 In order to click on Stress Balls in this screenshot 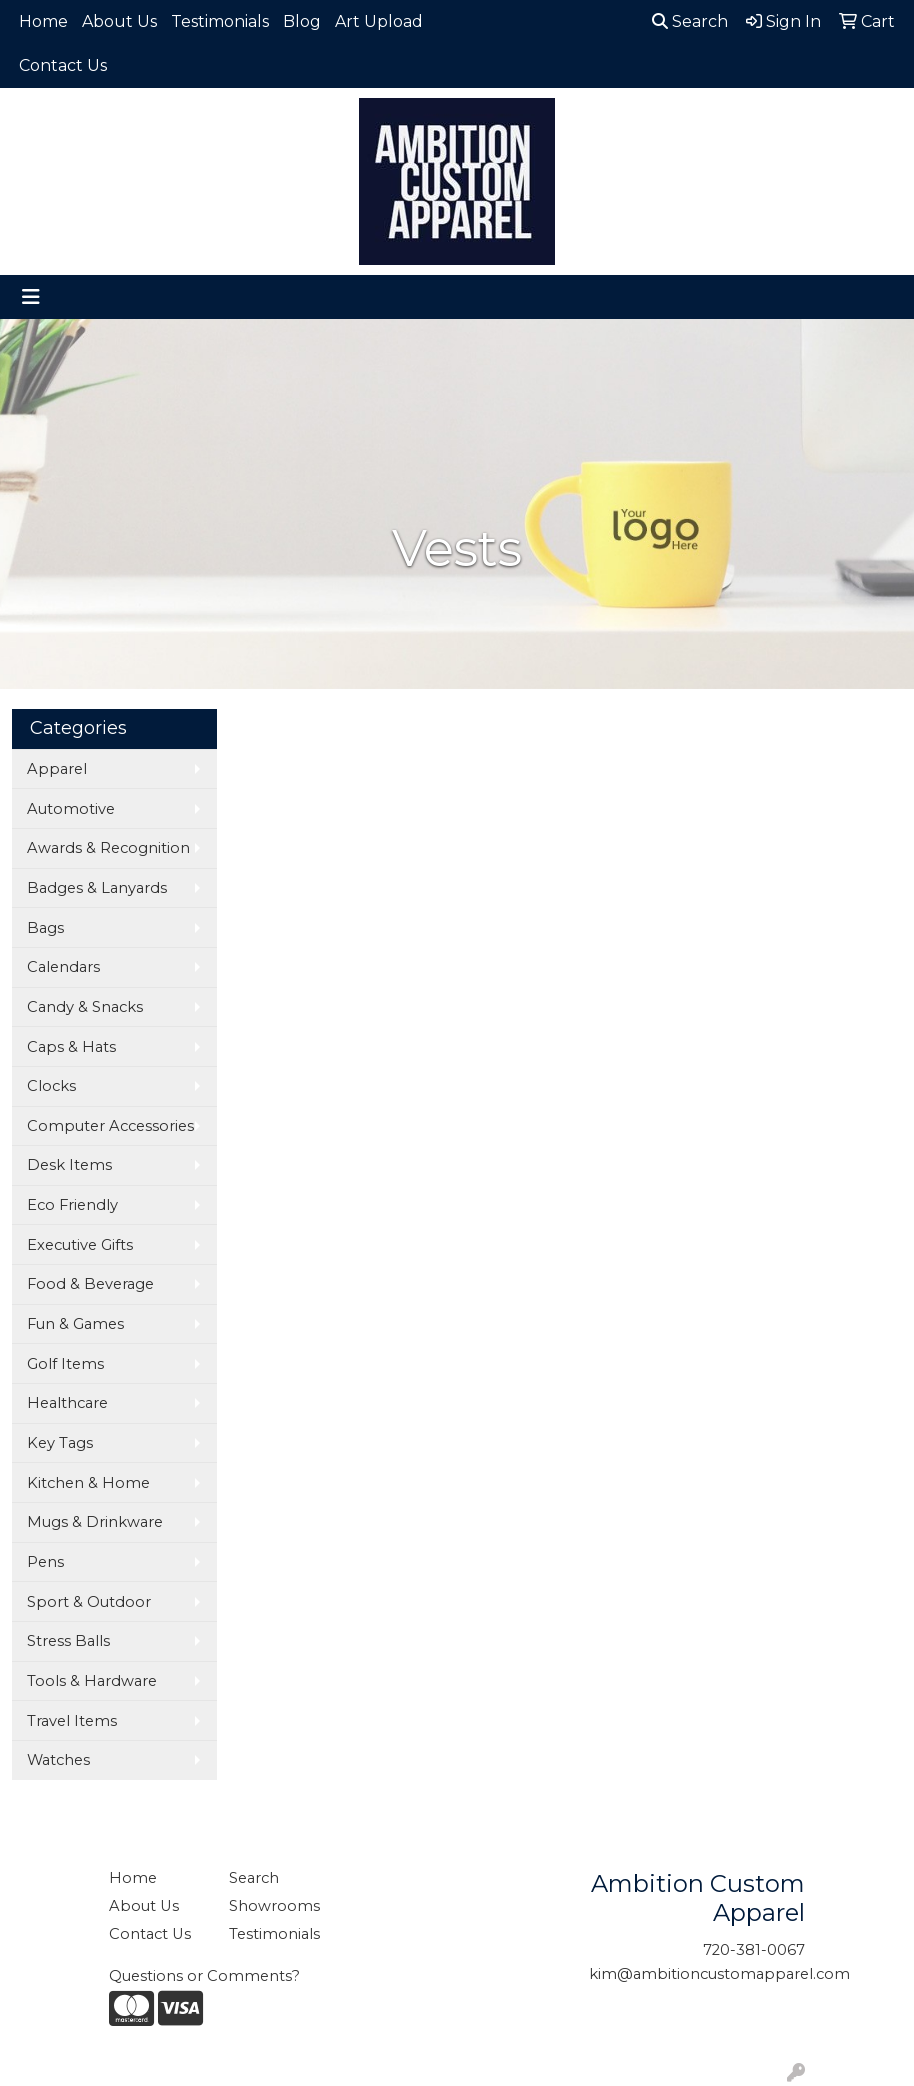, I will do `click(68, 1641)`.